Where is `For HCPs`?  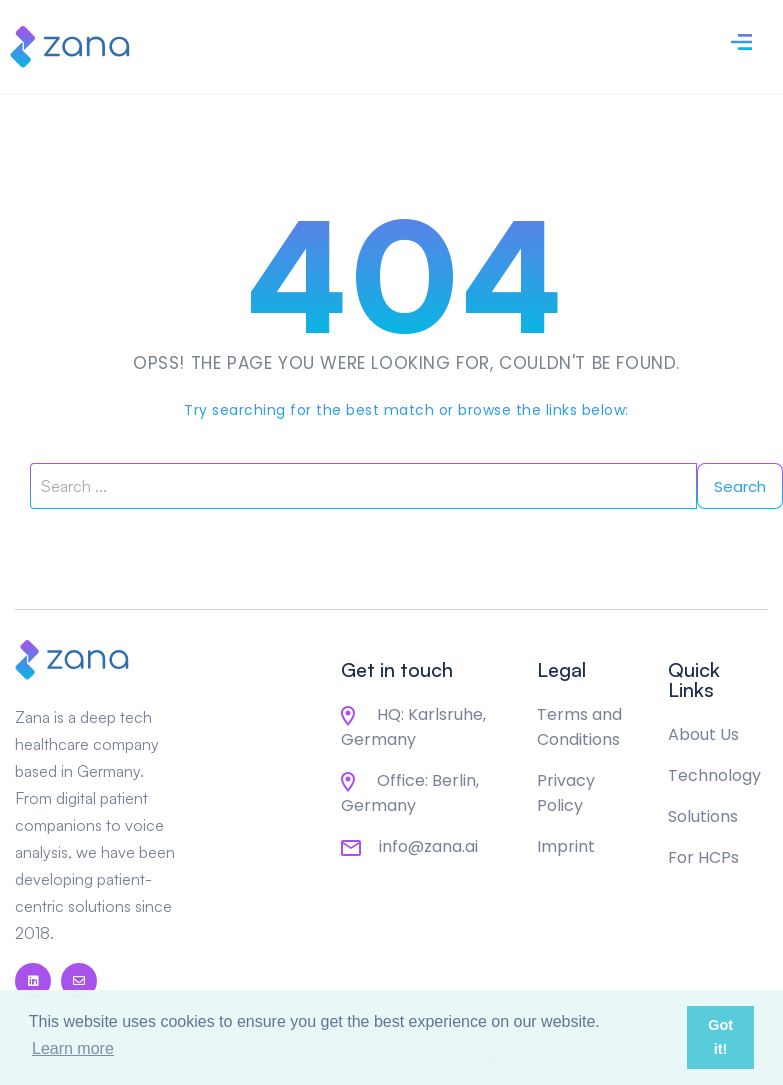
For HCPs is located at coordinates (703, 857).